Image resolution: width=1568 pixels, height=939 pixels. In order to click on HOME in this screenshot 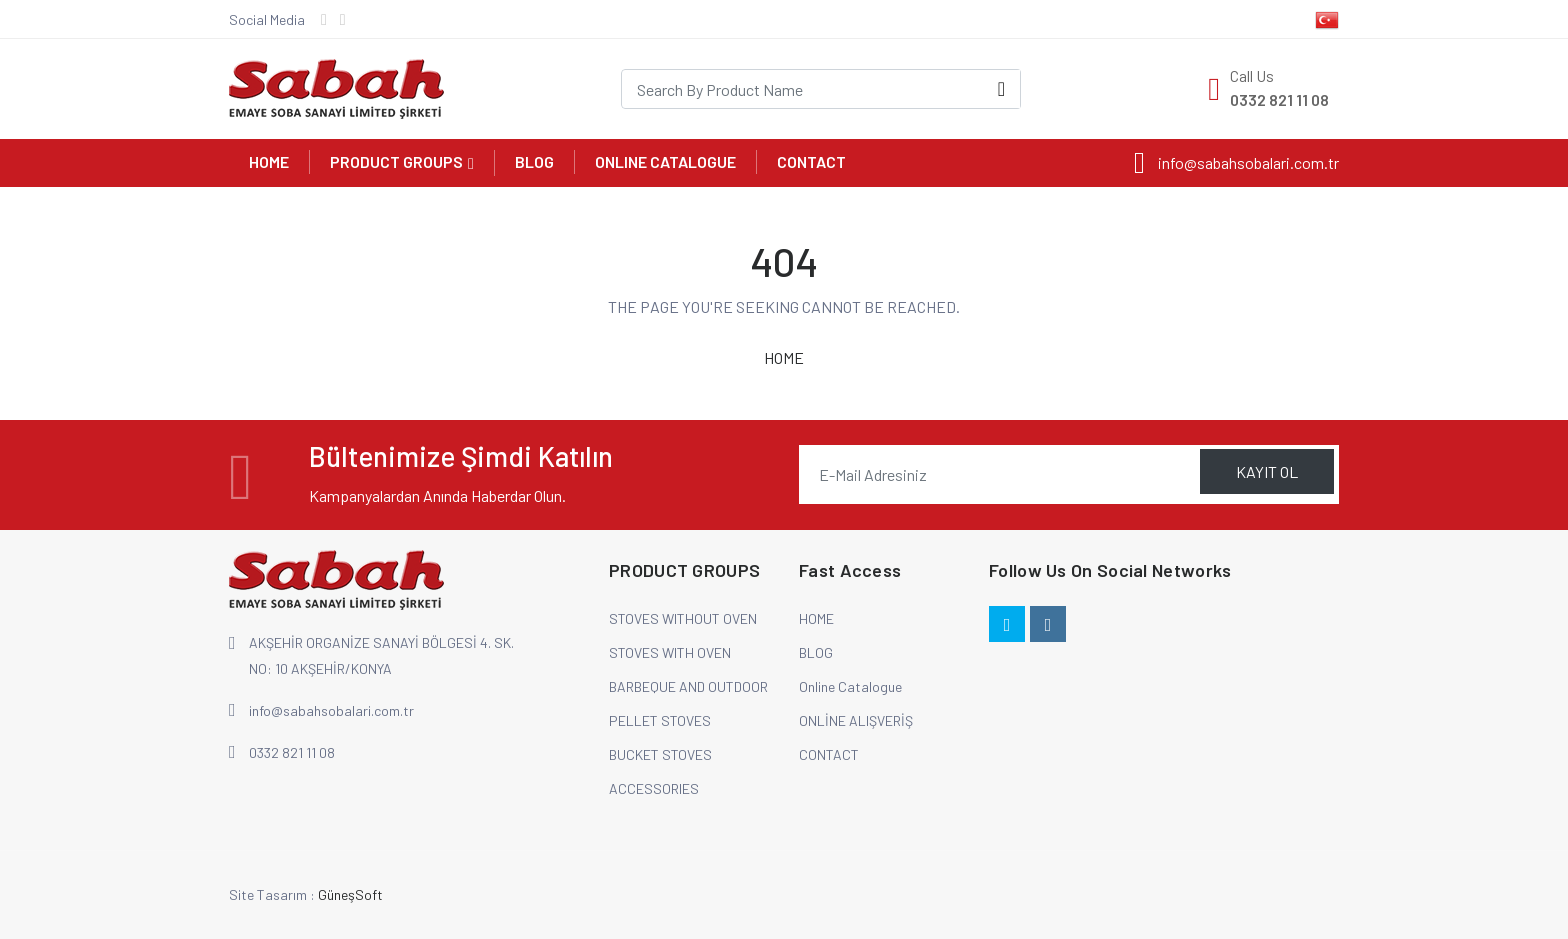, I will do `click(269, 161)`.